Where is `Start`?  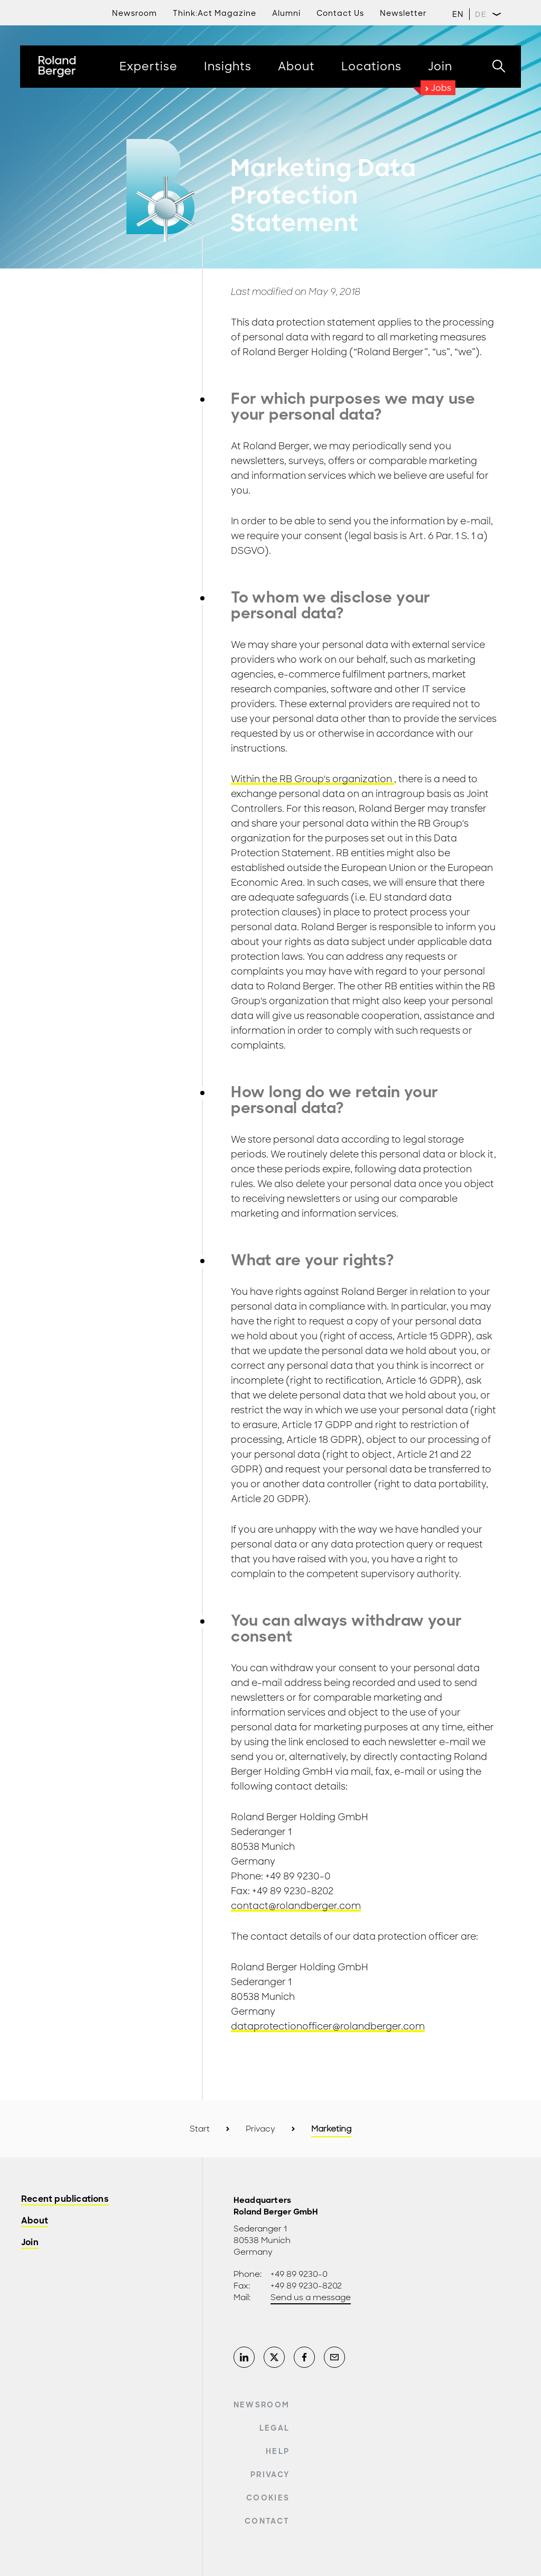 Start is located at coordinates (200, 2129).